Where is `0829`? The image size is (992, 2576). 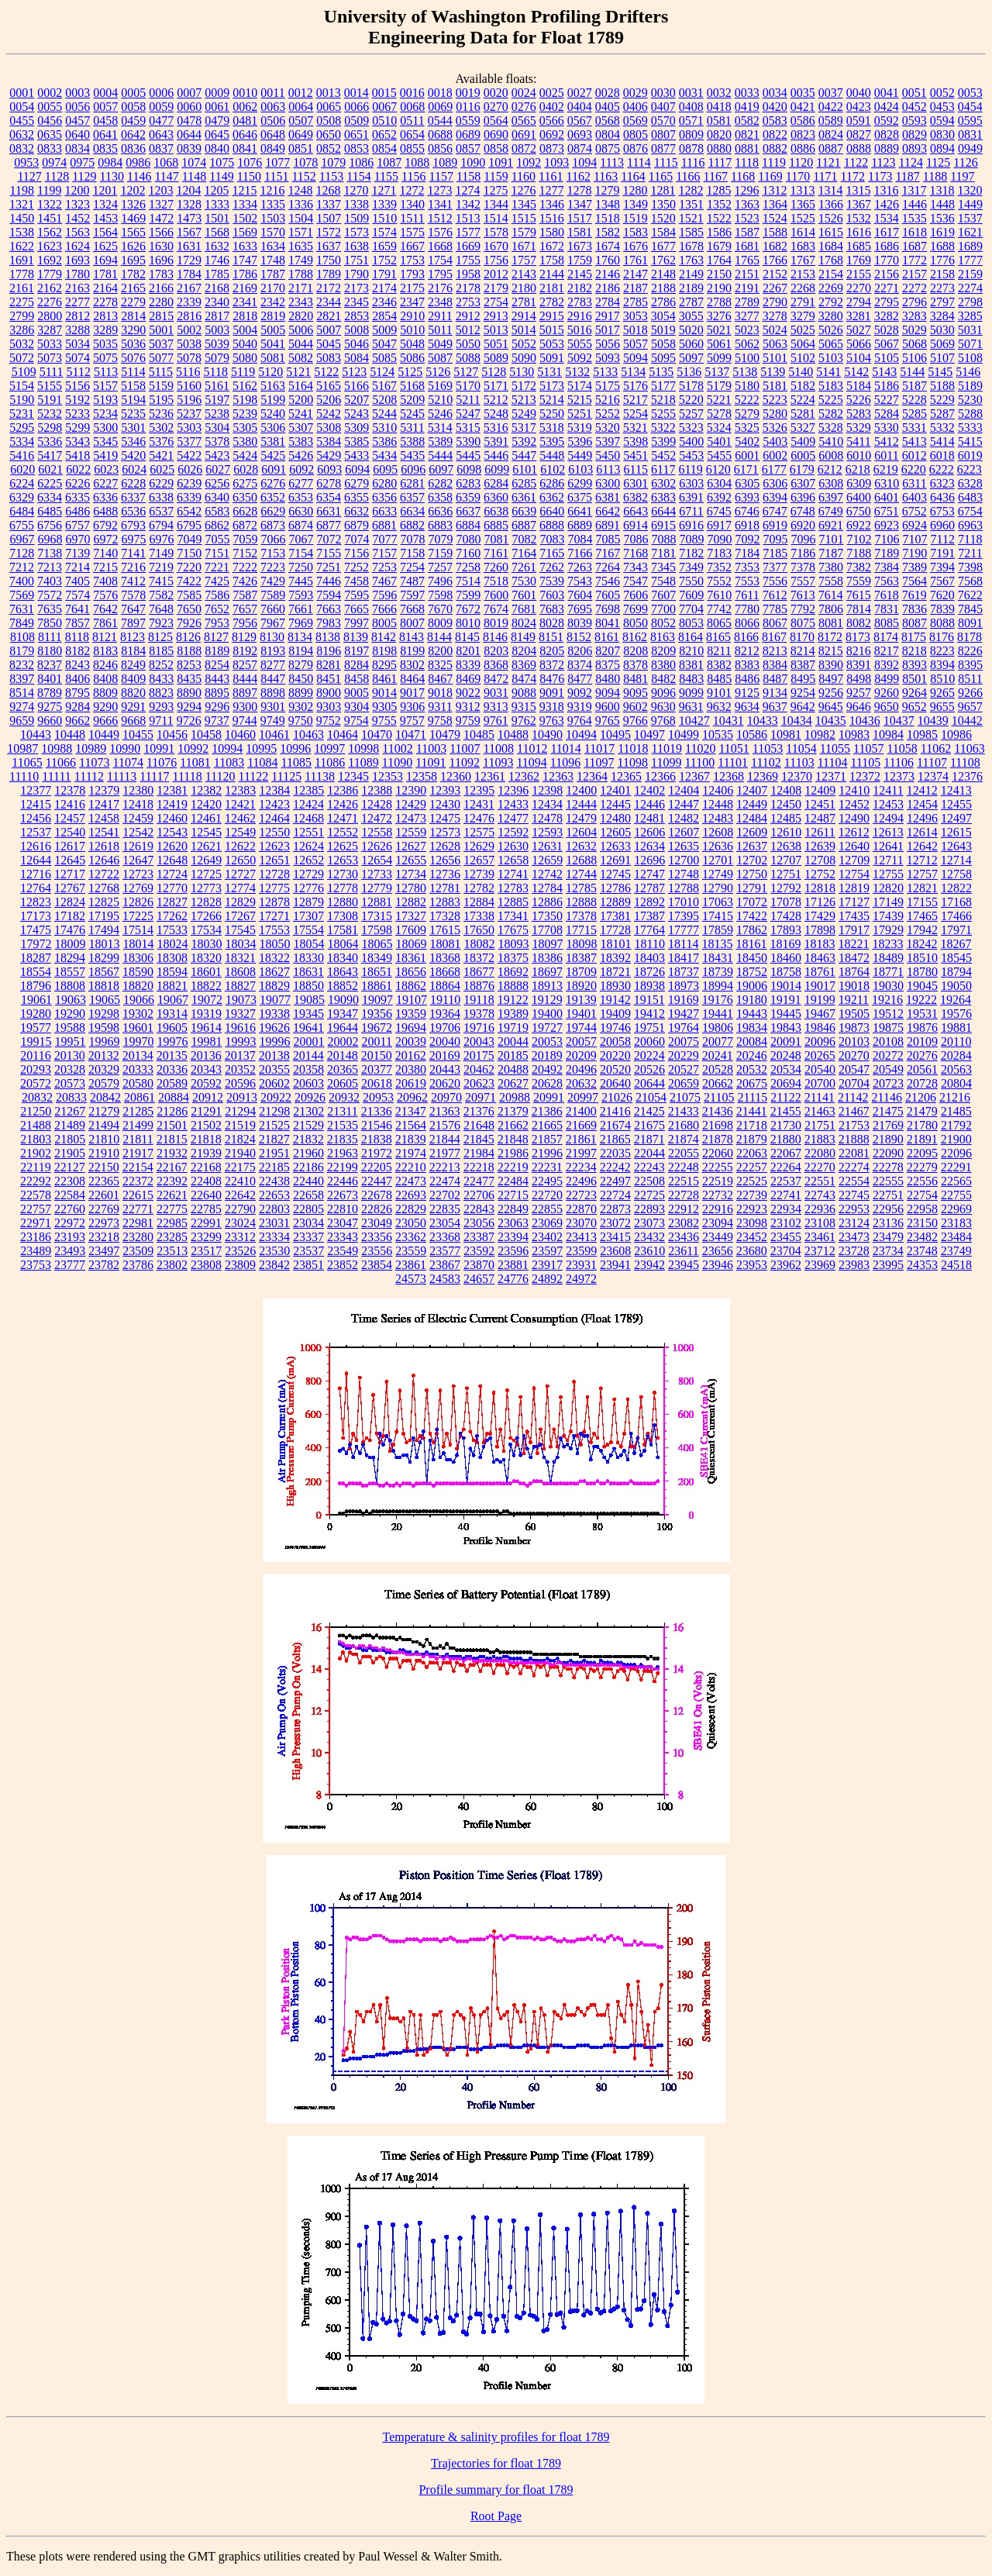
0829 is located at coordinates (914, 134).